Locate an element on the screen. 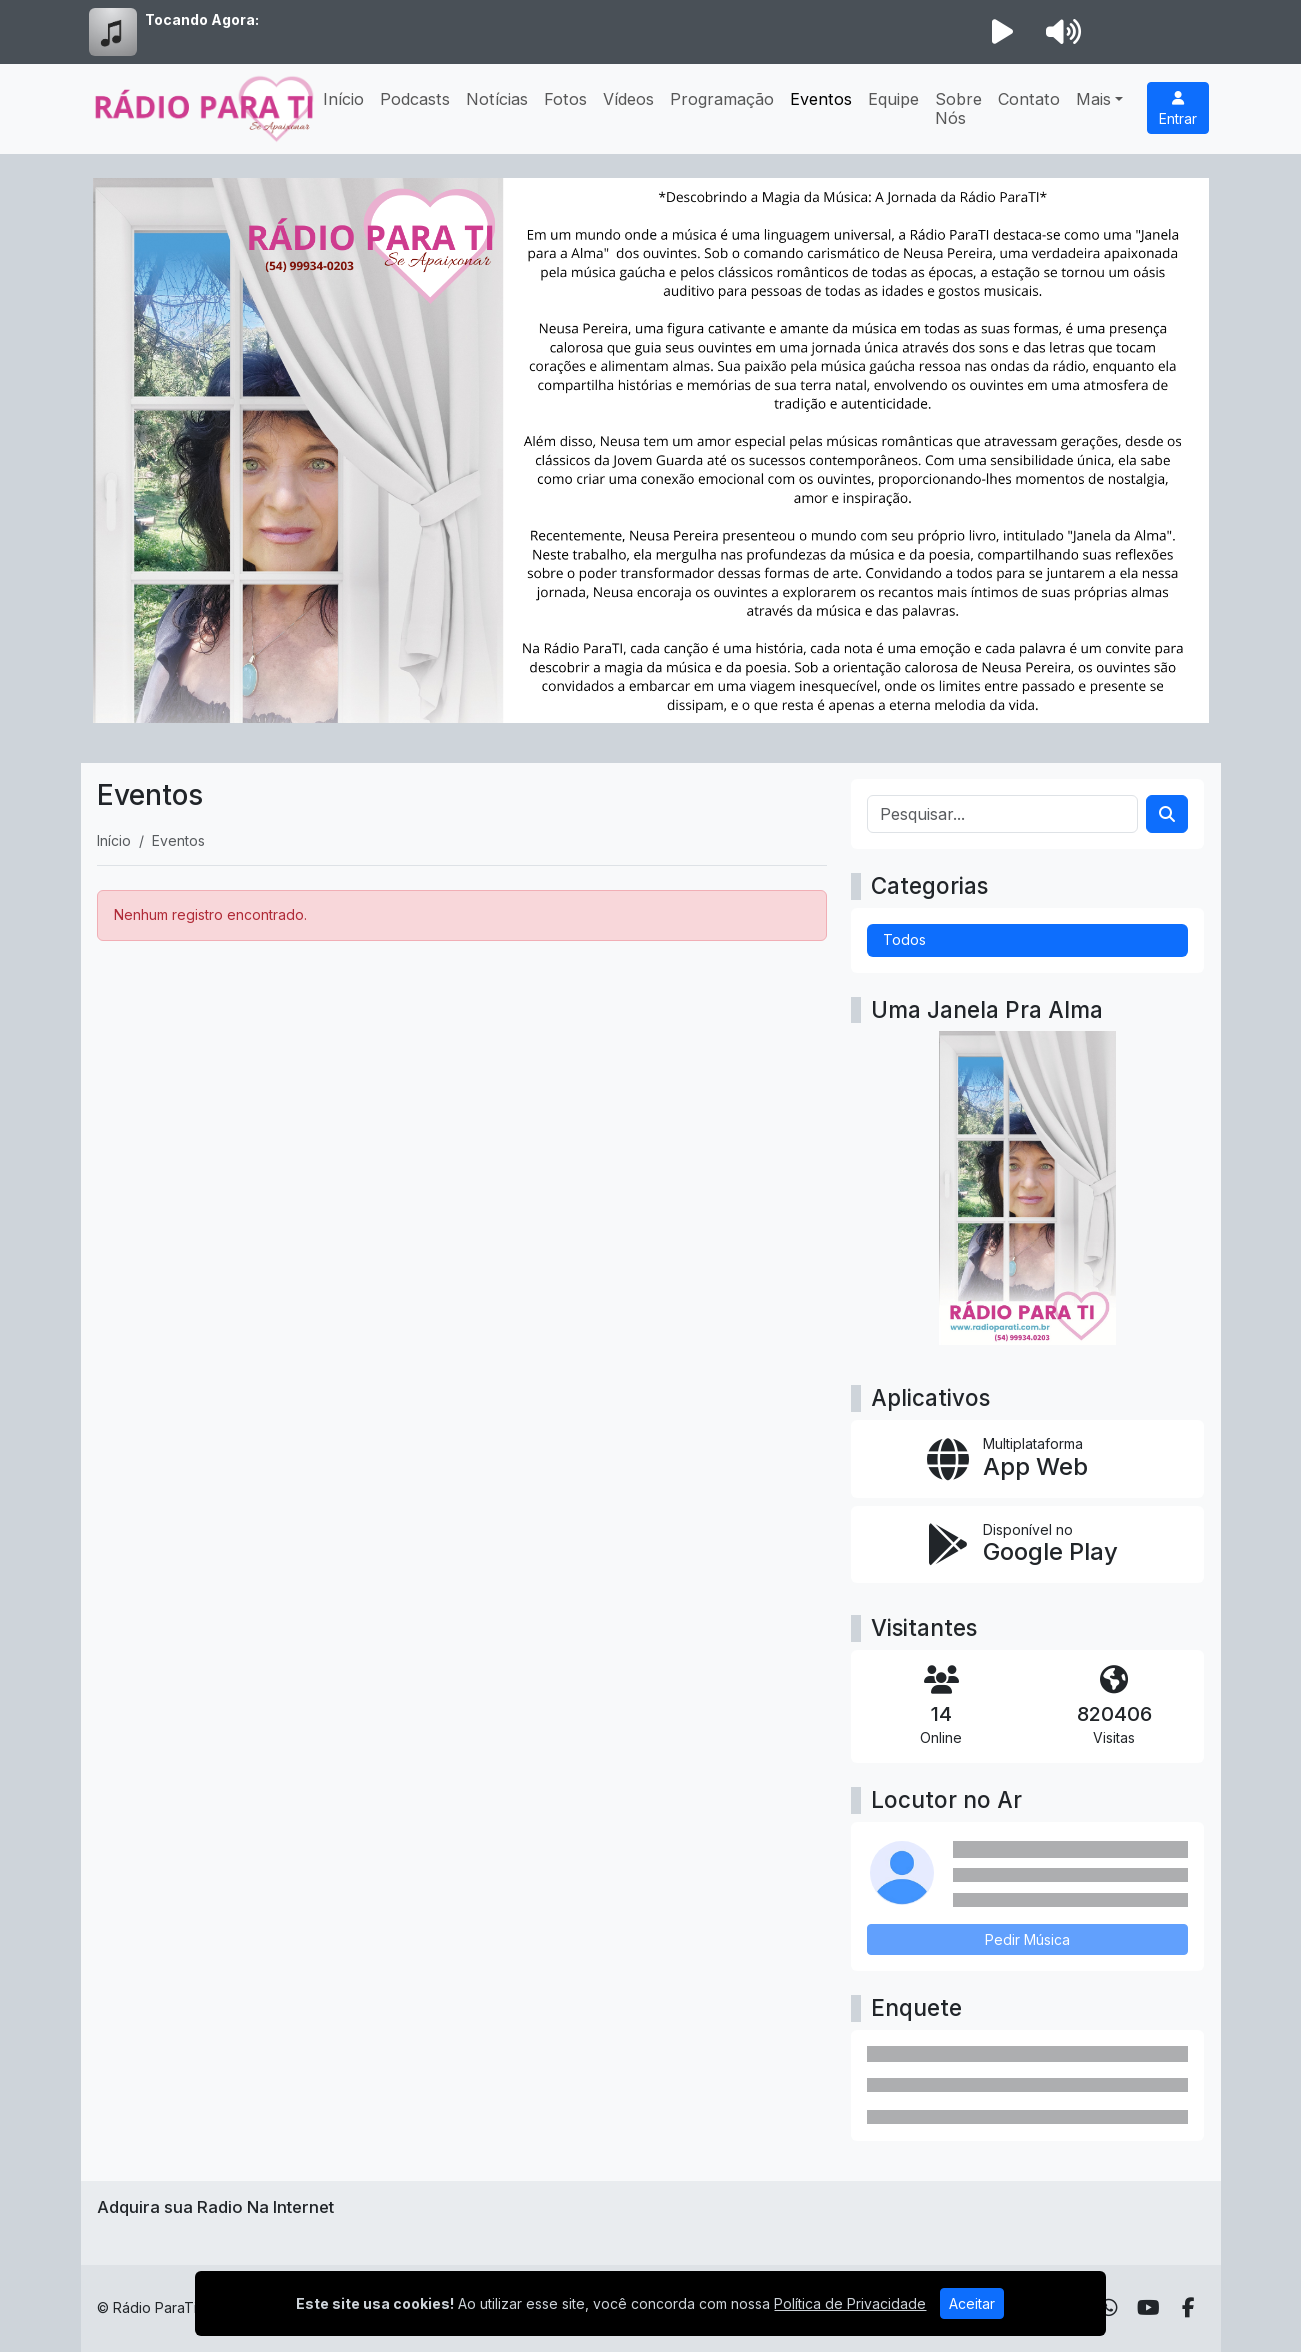 The height and width of the screenshot is (2352, 1301). Fotos is located at coordinates (565, 99).